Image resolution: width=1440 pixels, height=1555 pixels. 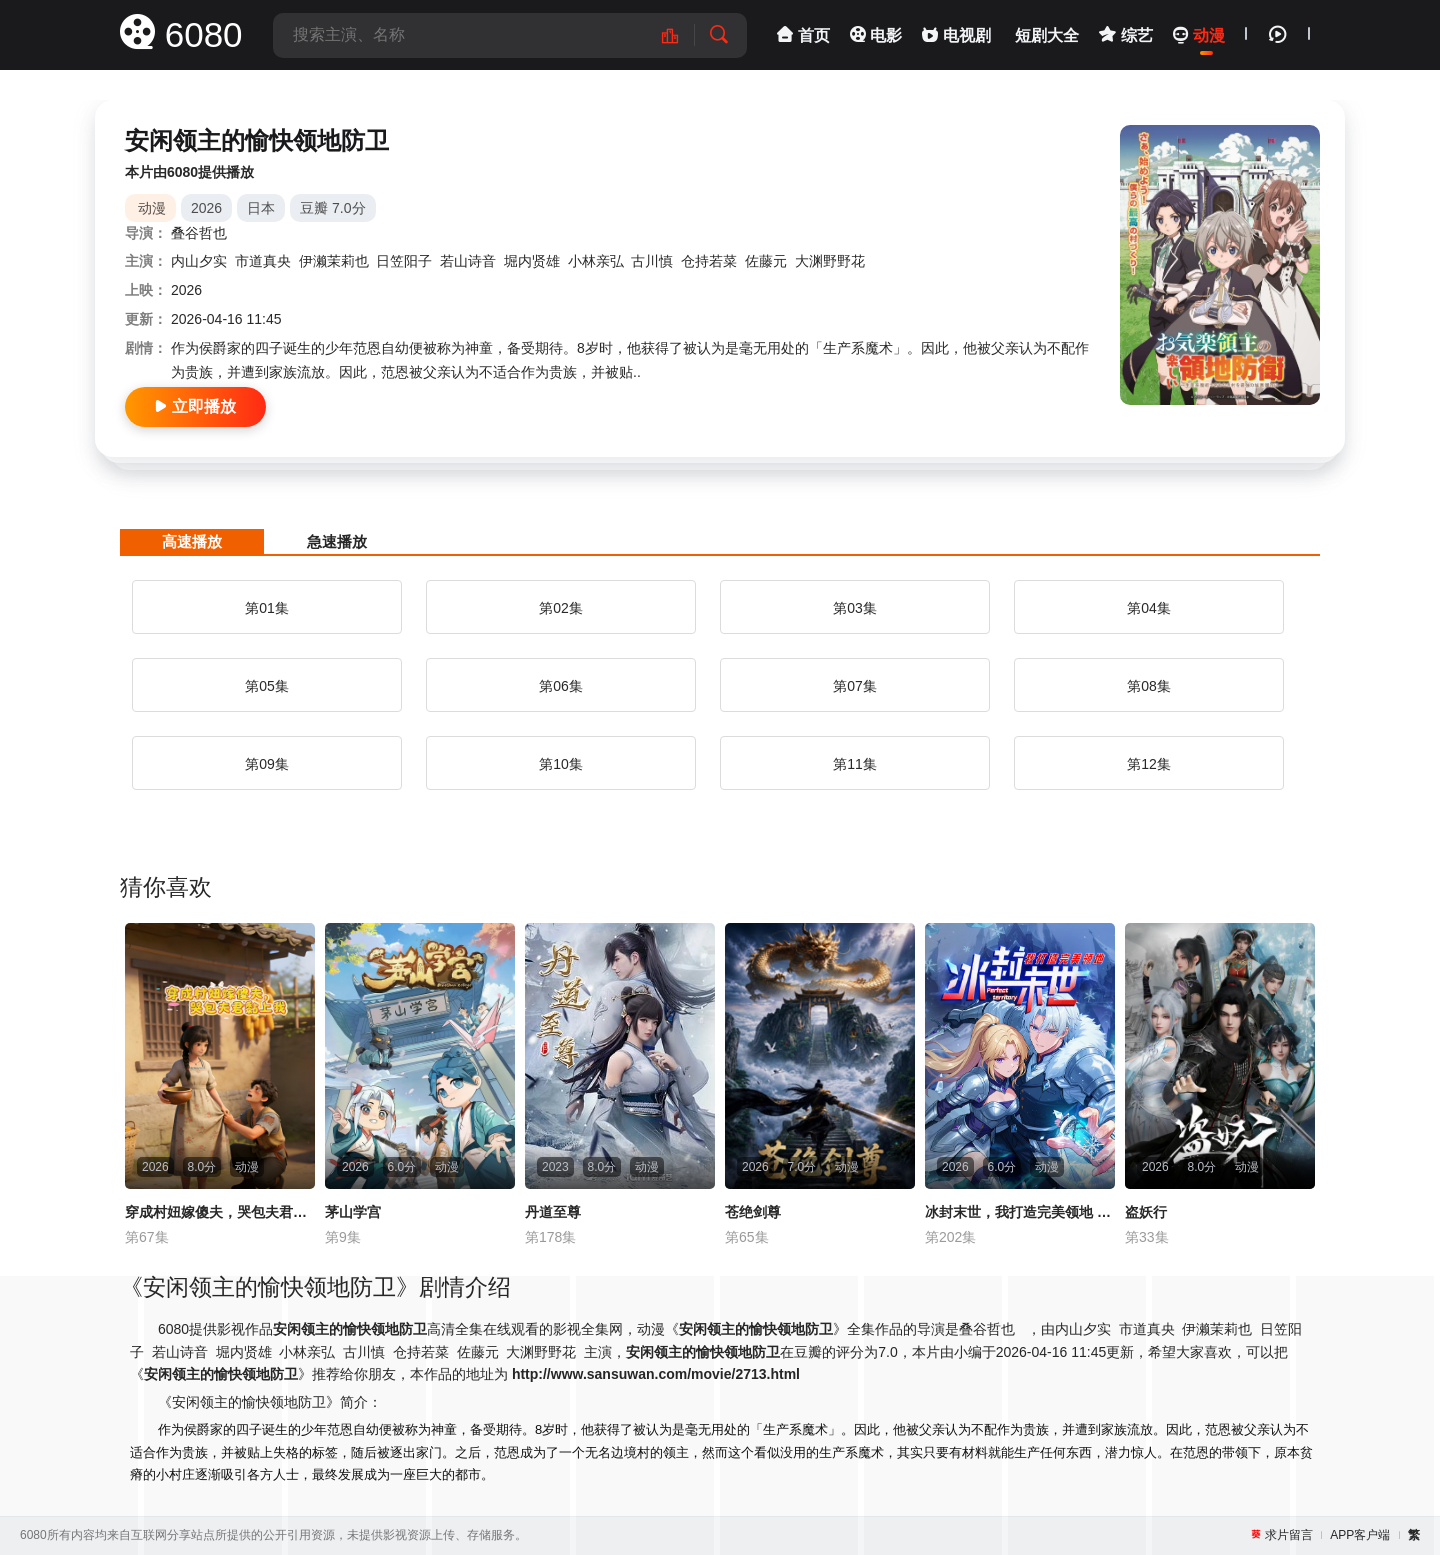 What do you see at coordinates (532, 261) in the screenshot?
I see `堀内贤雄` at bounding box center [532, 261].